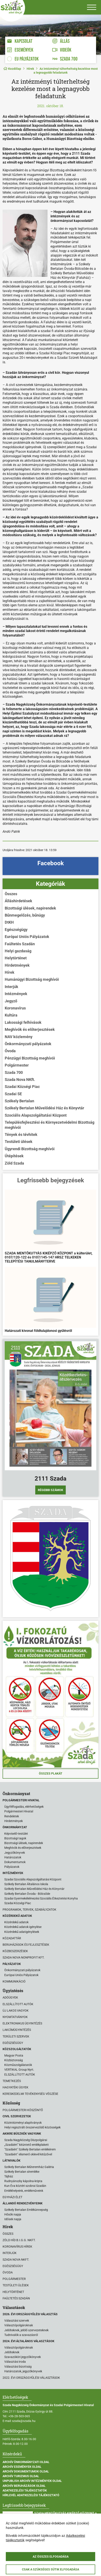 The height and width of the screenshot is (2576, 101). Describe the element at coordinates (51, 2556) in the screenshot. I see `Az összes elfogadása` at that location.